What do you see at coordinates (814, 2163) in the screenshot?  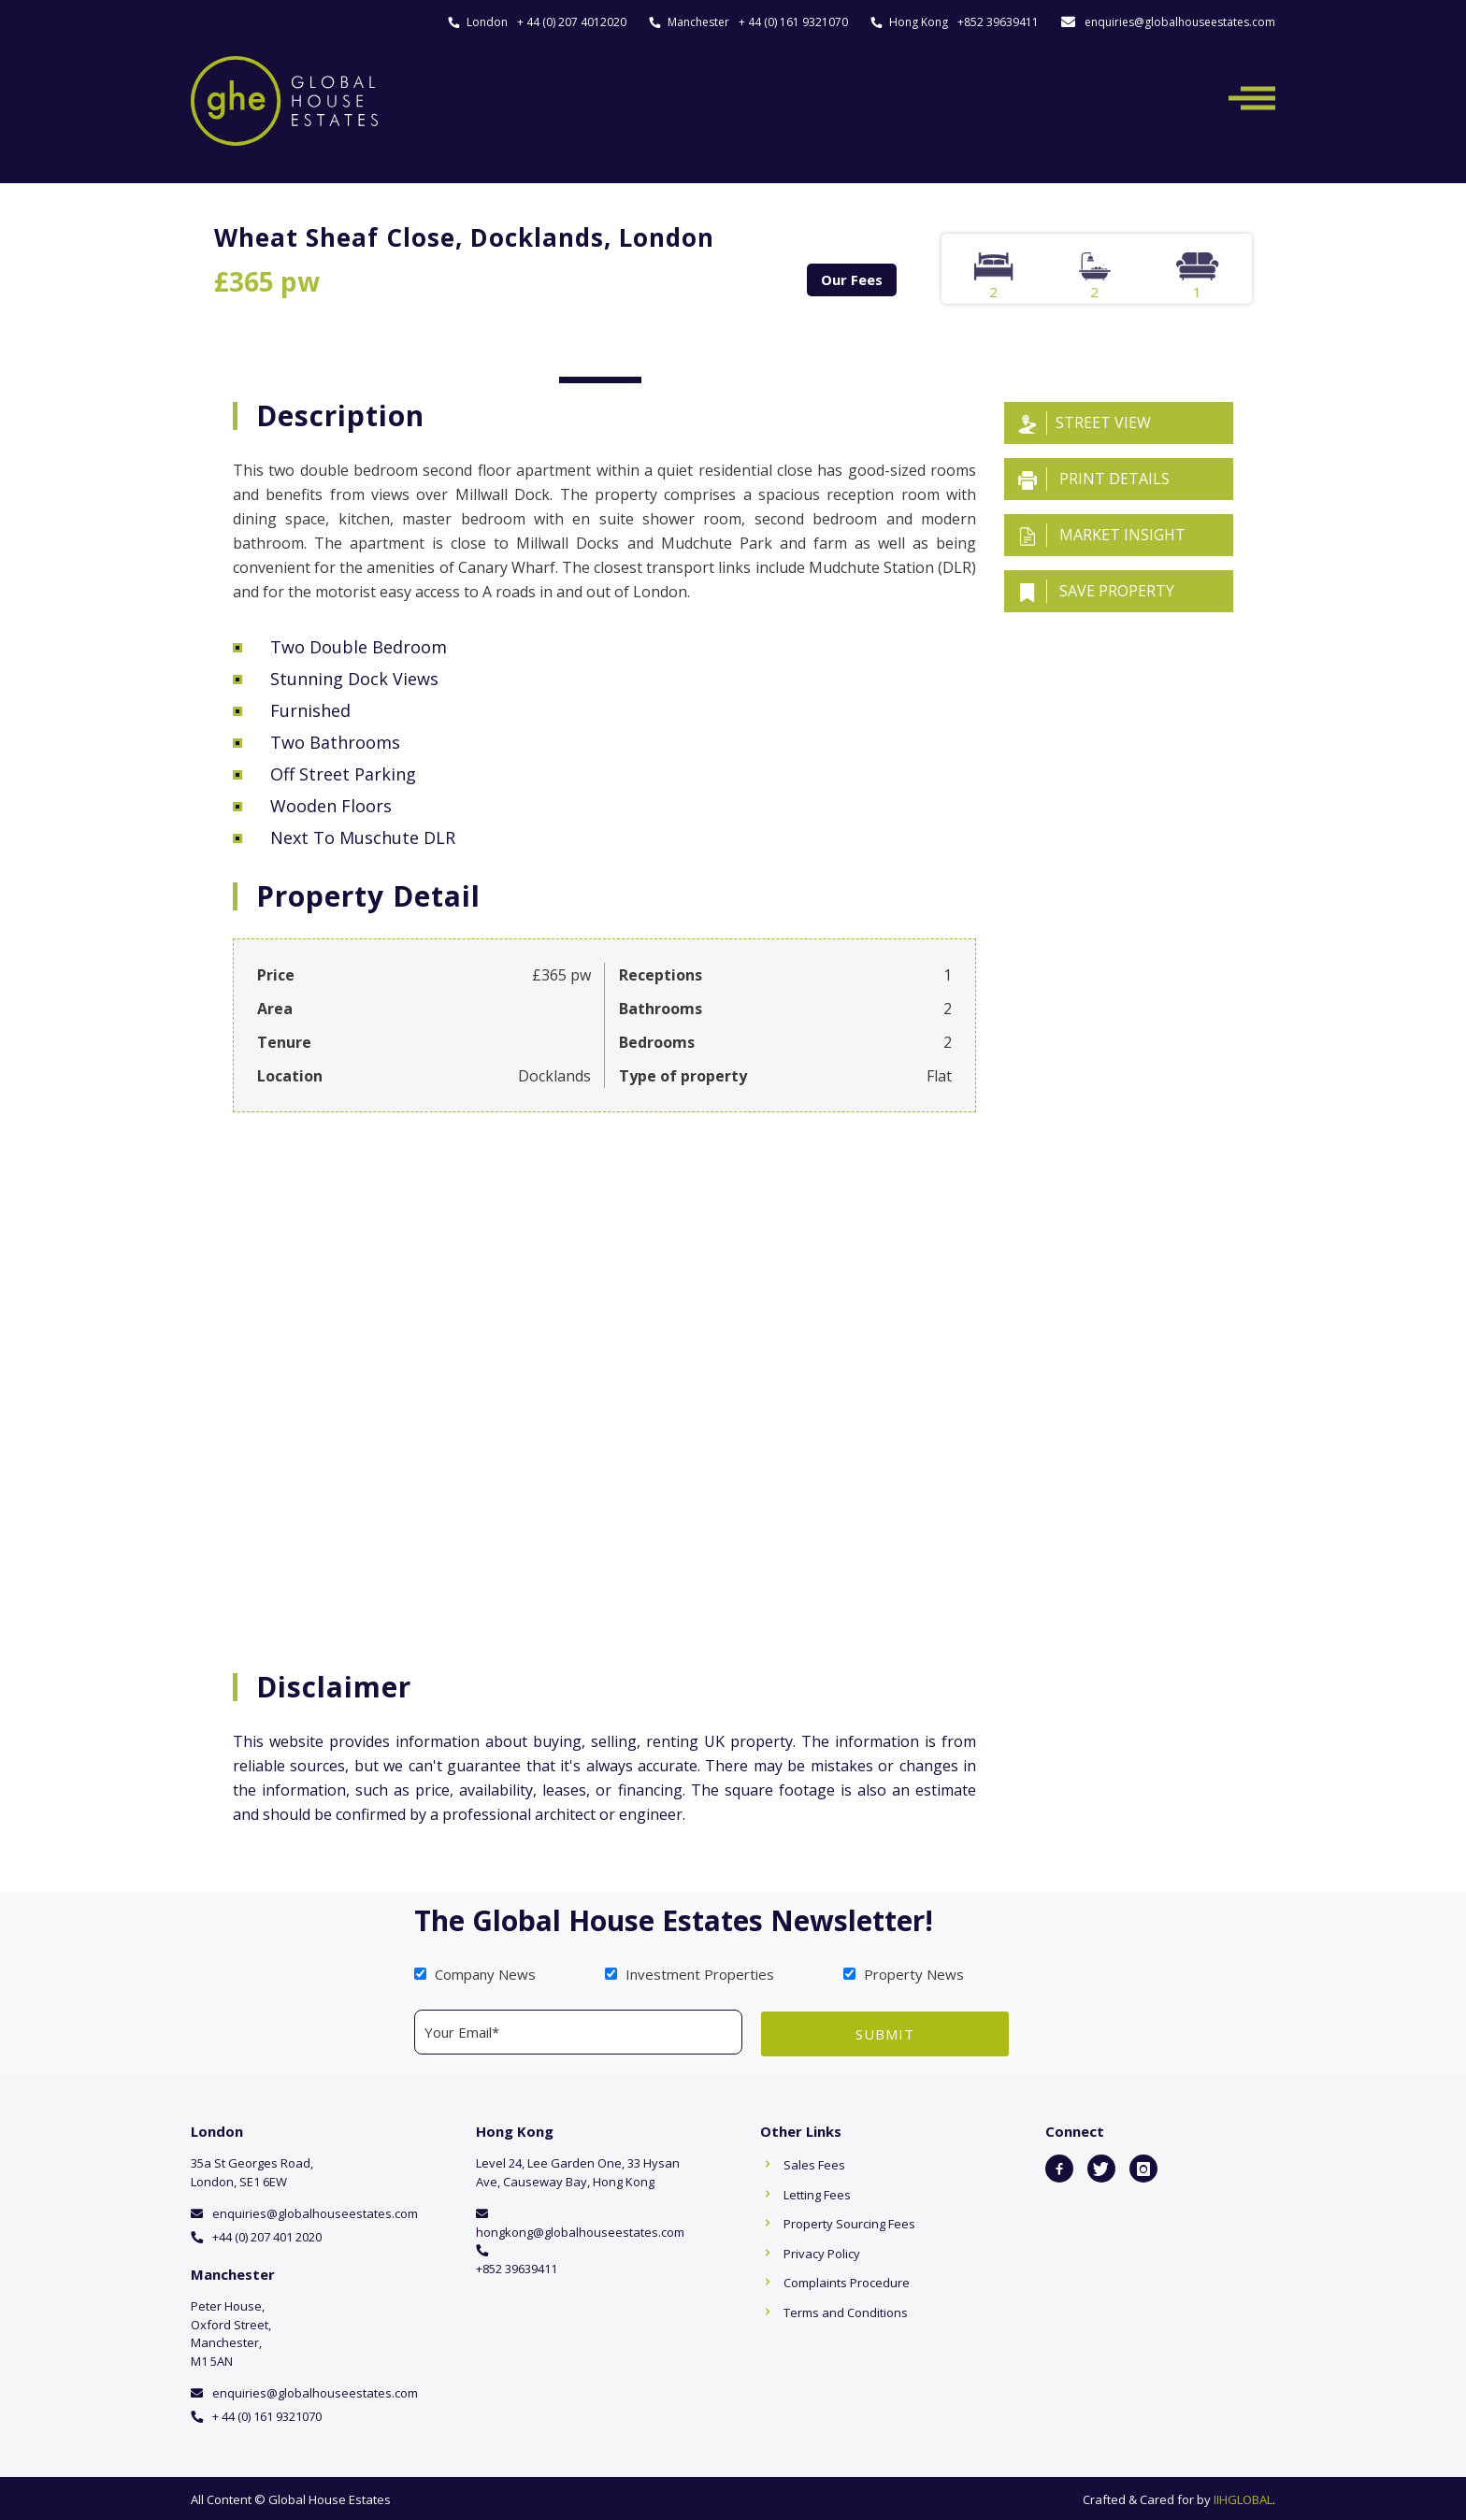 I see `Sales Fees` at bounding box center [814, 2163].